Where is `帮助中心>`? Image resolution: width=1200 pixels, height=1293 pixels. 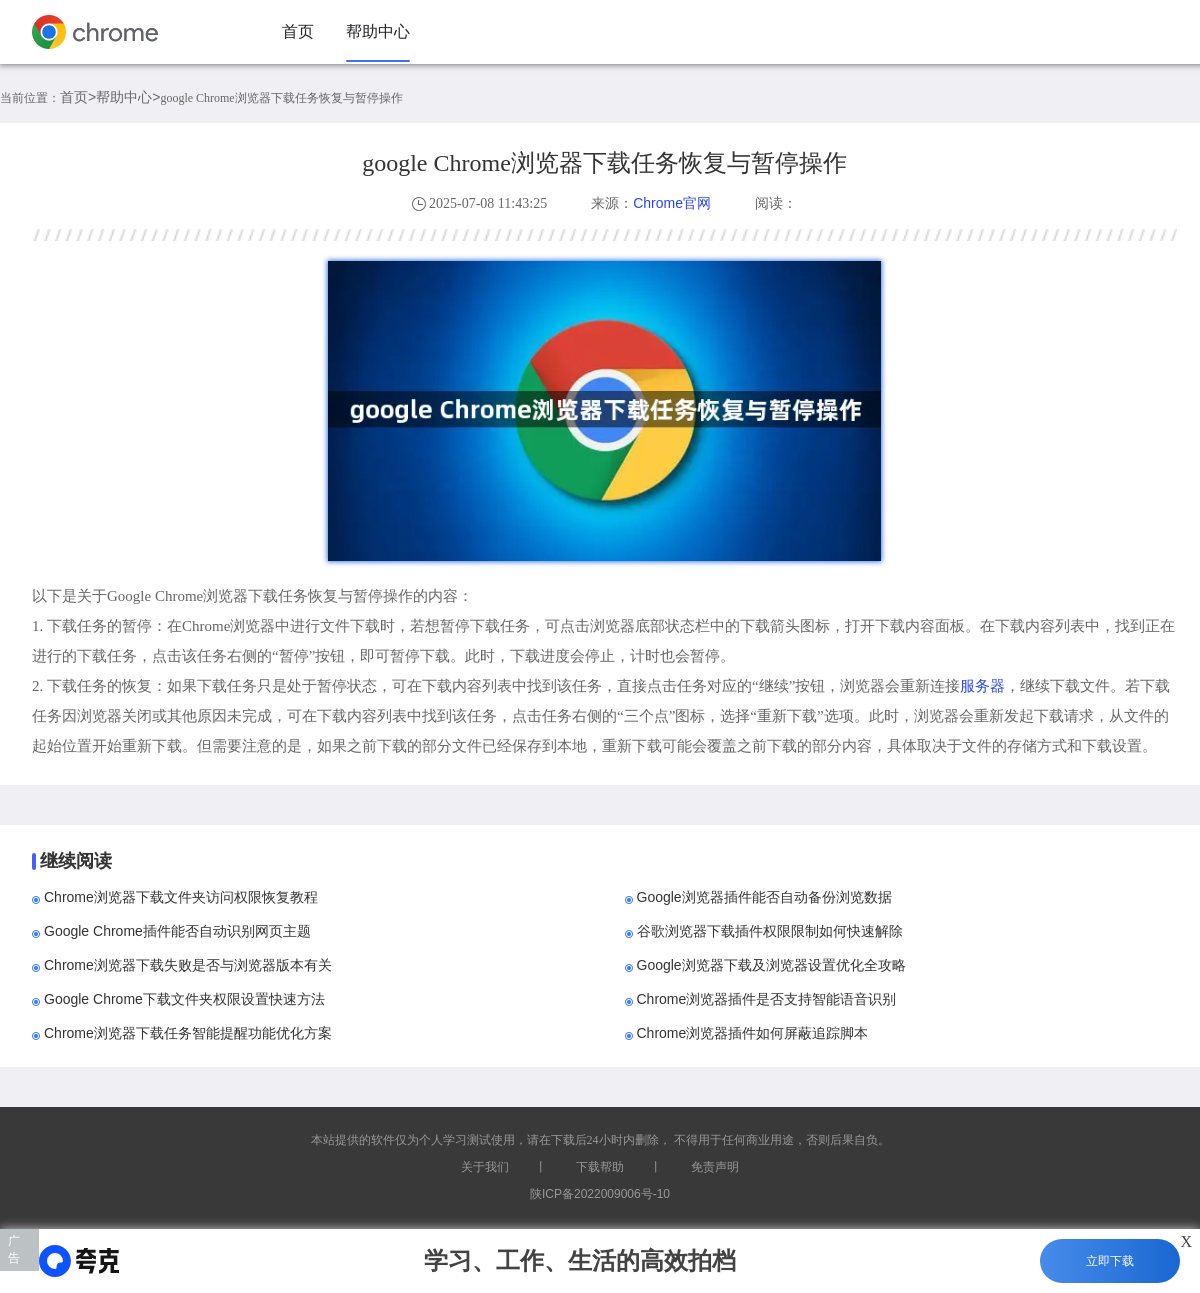 帮助中心> is located at coordinates (128, 97).